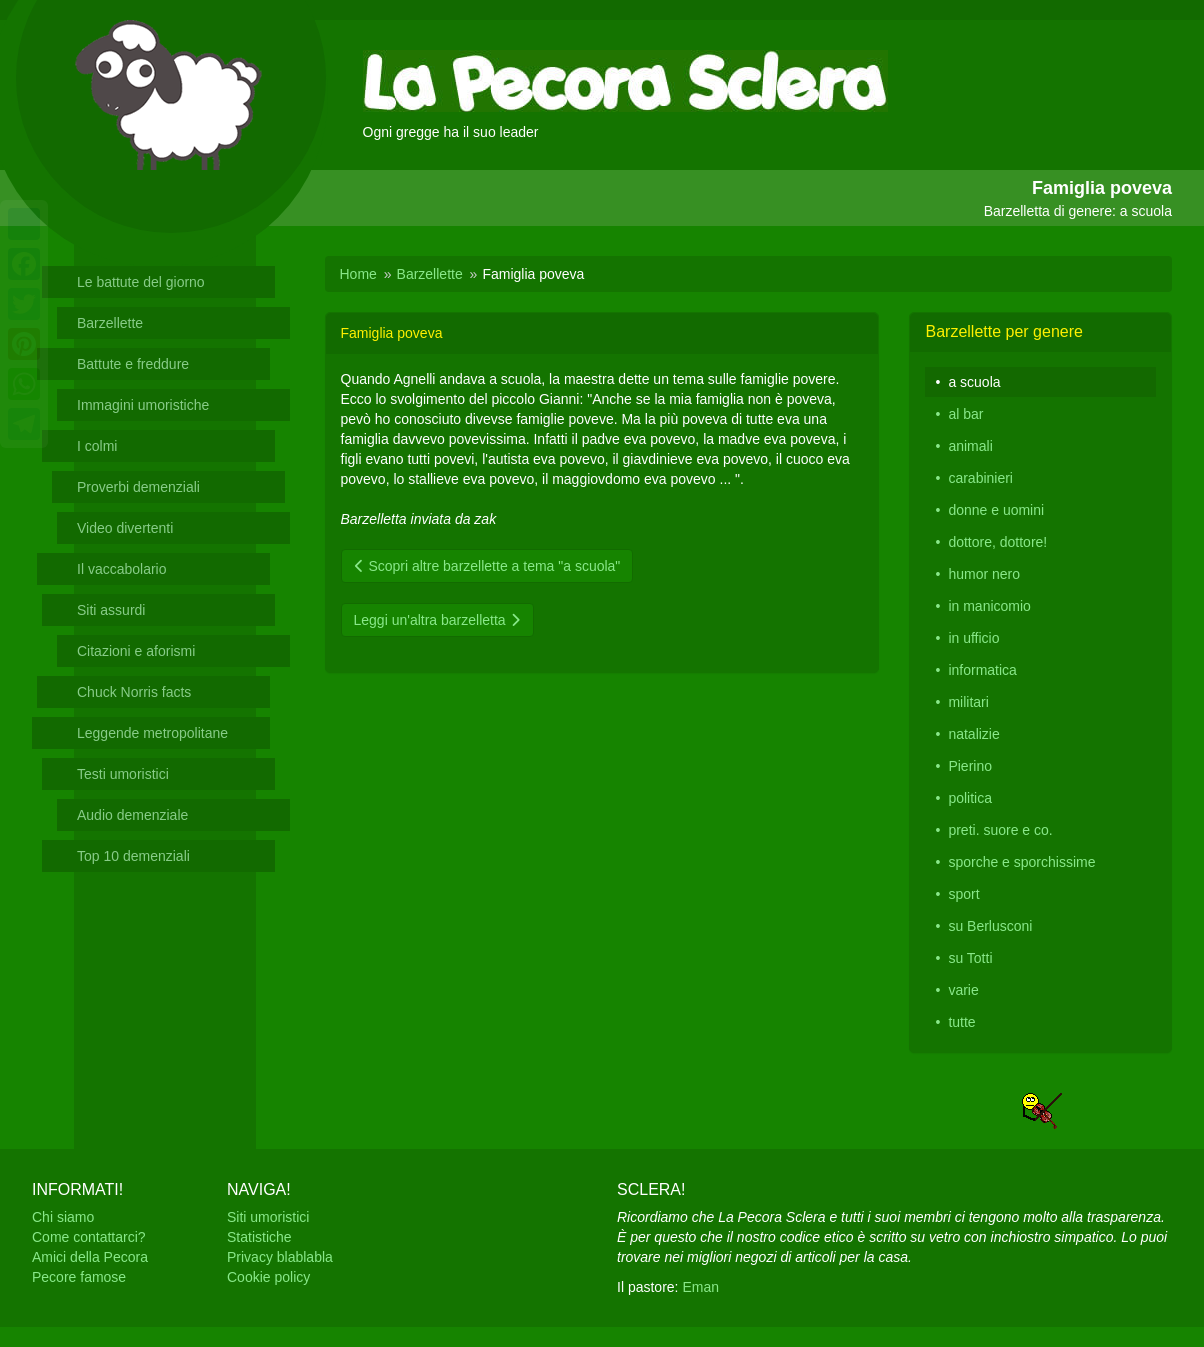 The height and width of the screenshot is (1347, 1204). What do you see at coordinates (141, 282) in the screenshot?
I see `Le battute del giorno` at bounding box center [141, 282].